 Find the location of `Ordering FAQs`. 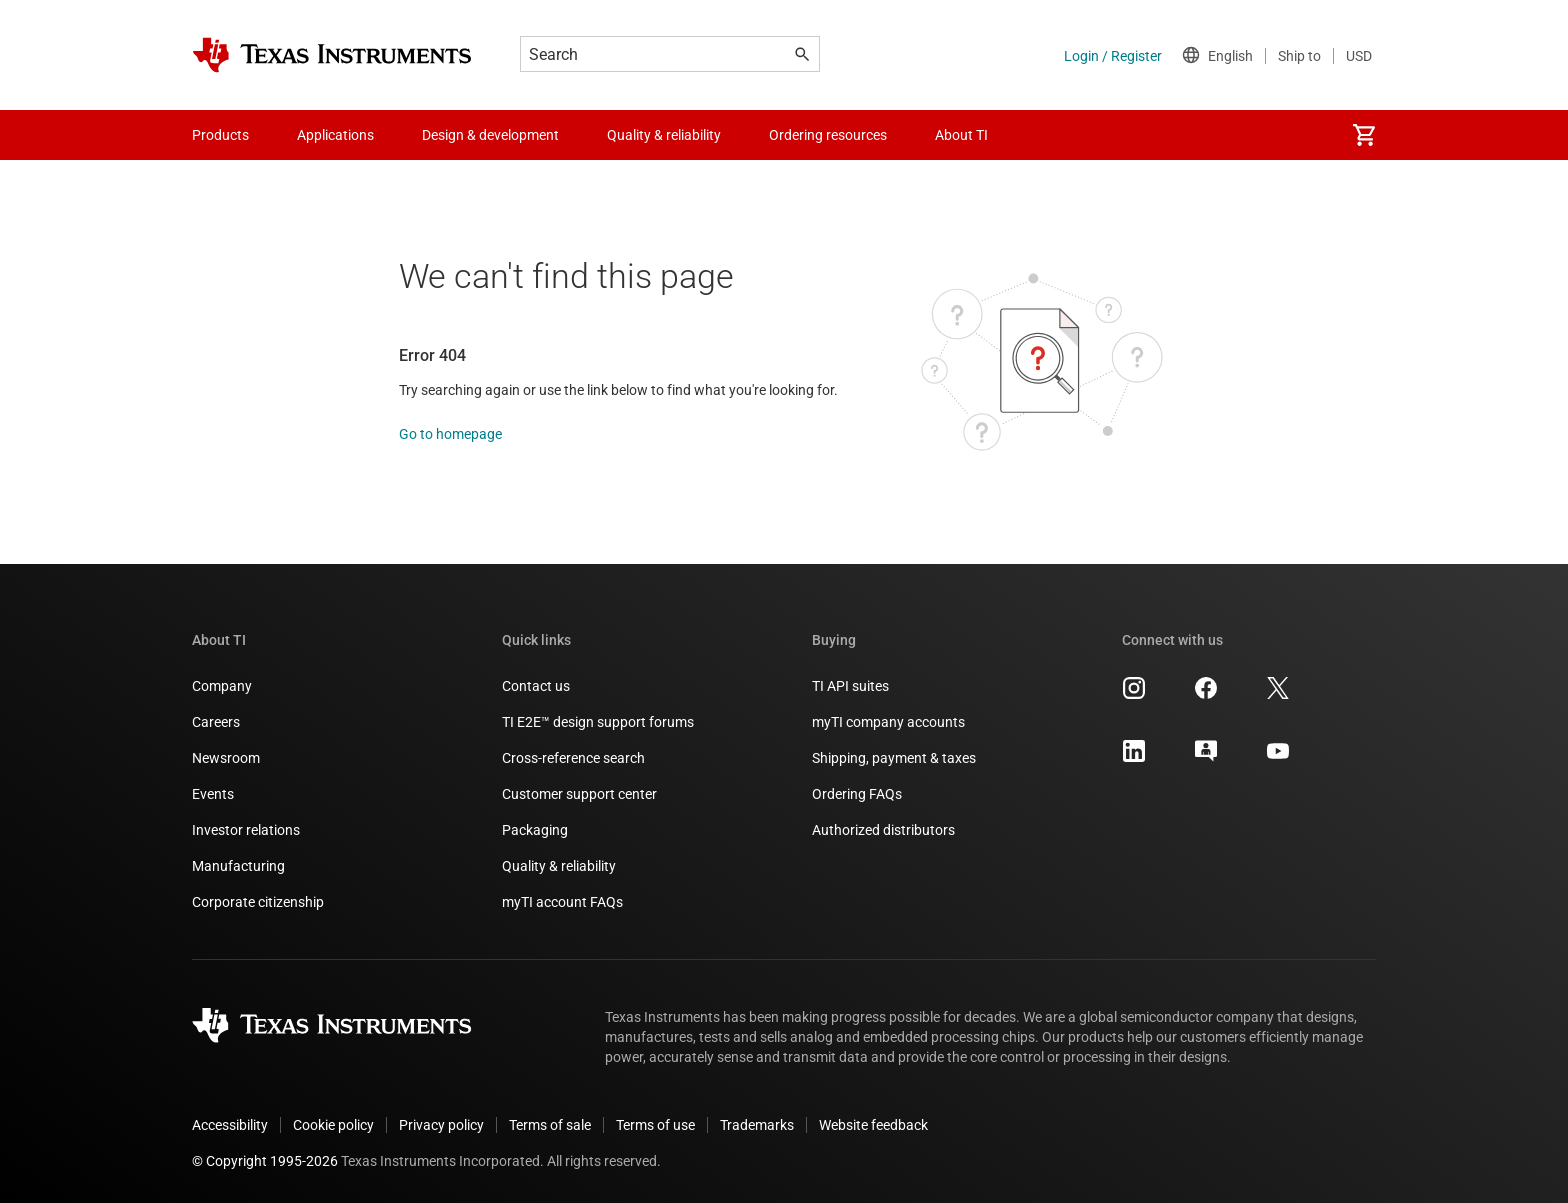

Ordering FAQs is located at coordinates (857, 794).